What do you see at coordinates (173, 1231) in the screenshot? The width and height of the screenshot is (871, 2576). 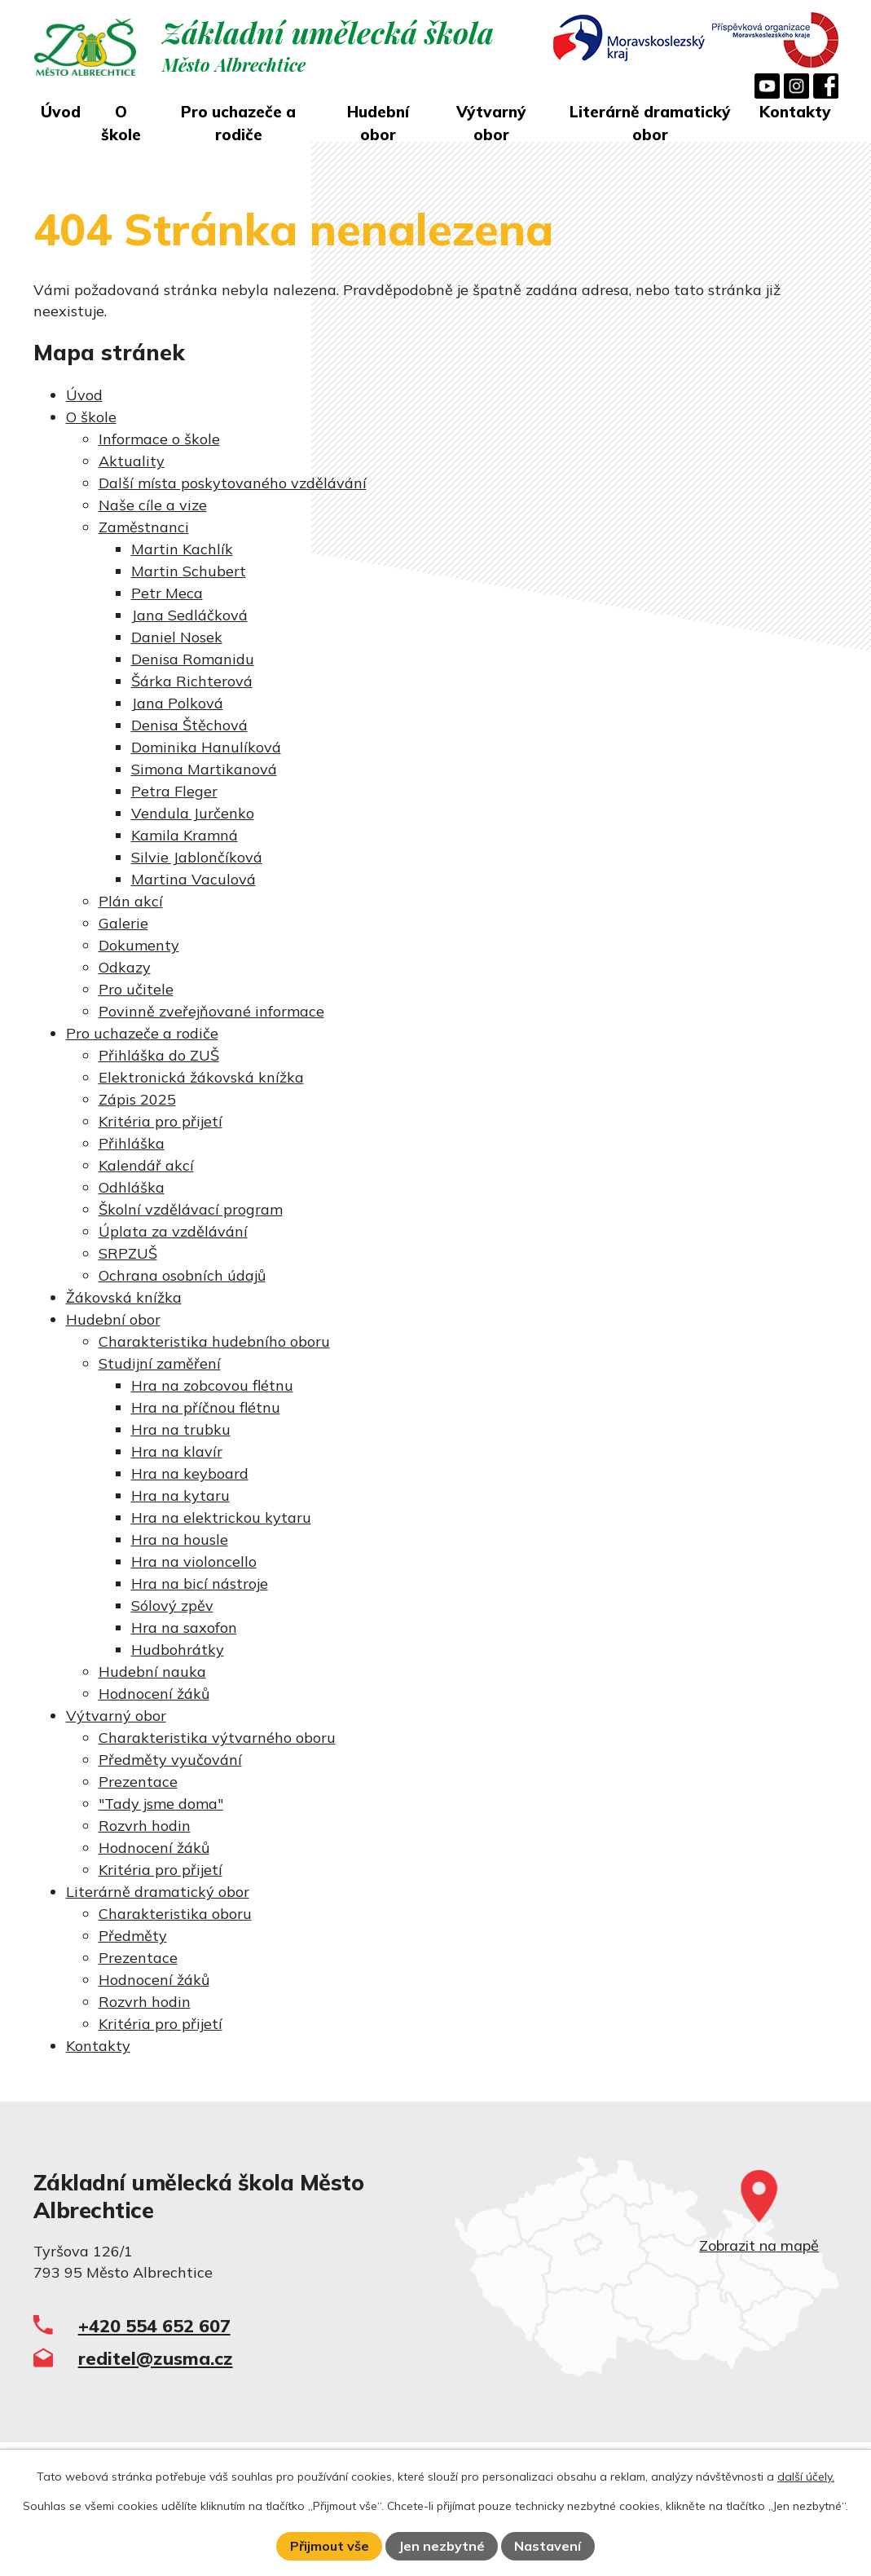 I see `Úplata za vzdělávání` at bounding box center [173, 1231].